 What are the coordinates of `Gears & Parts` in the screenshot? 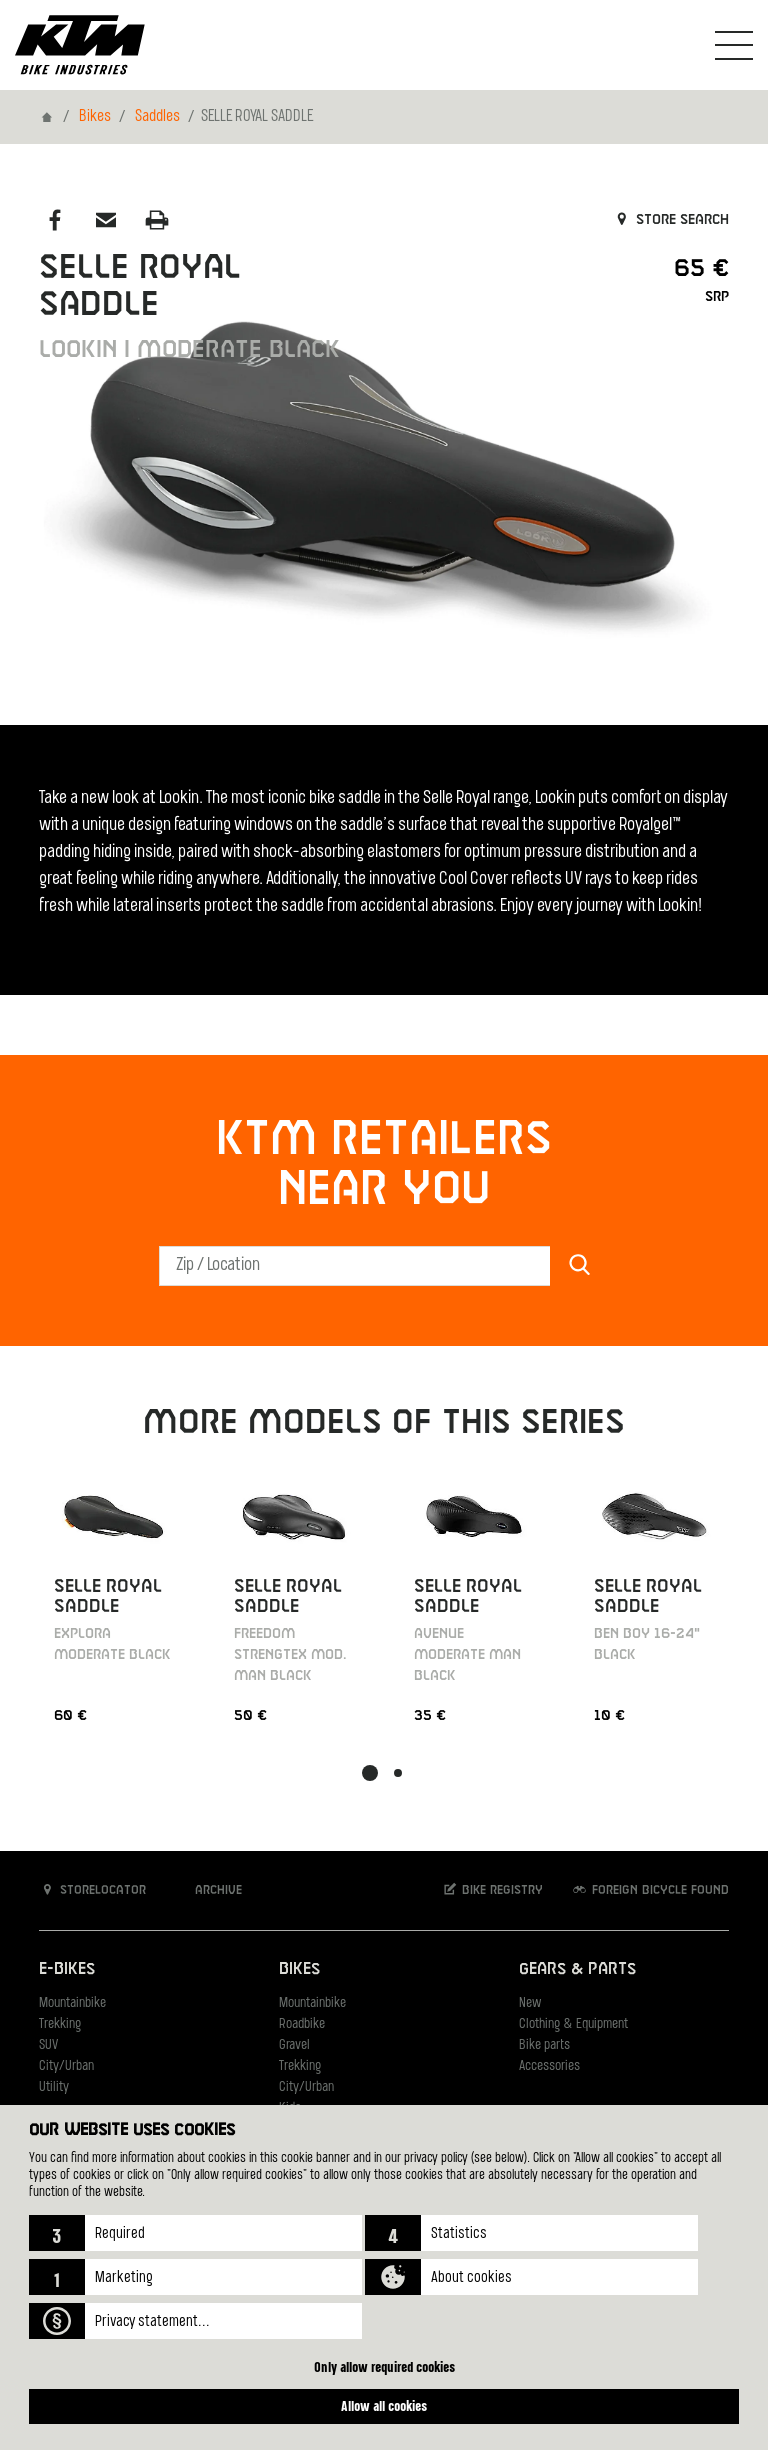 It's located at (577, 1969).